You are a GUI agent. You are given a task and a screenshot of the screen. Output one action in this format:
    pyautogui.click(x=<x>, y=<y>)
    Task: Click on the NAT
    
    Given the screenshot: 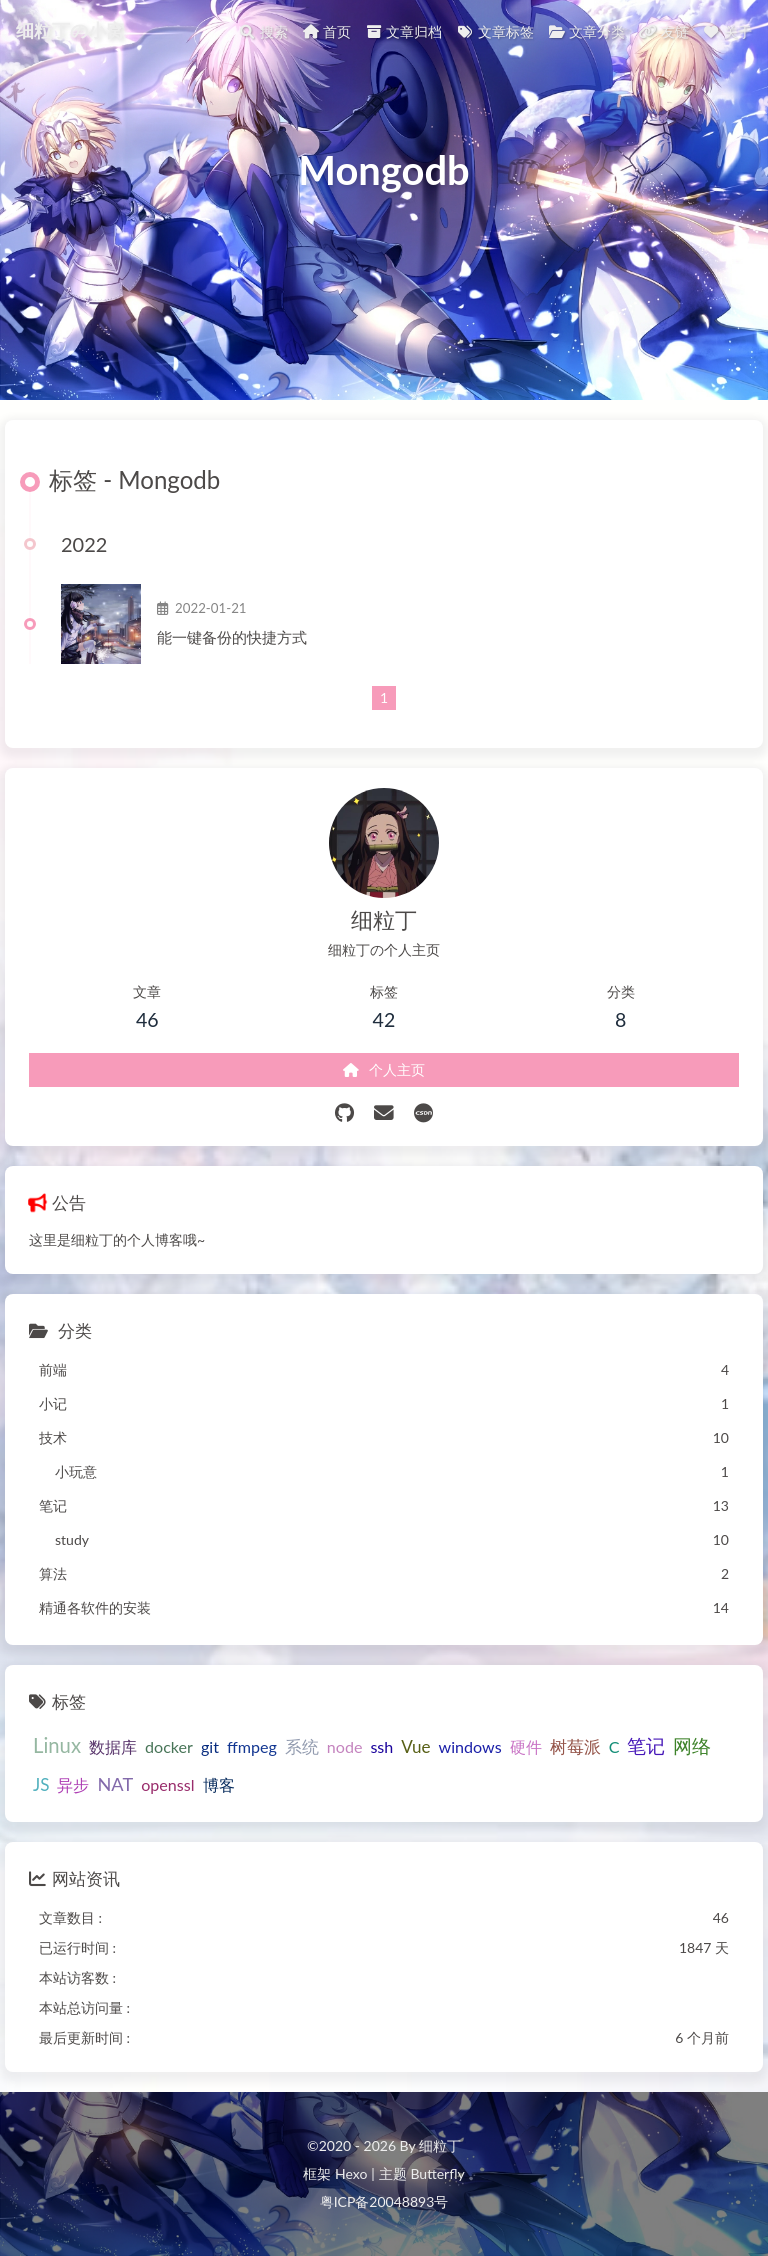 What is the action you would take?
    pyautogui.click(x=115, y=1784)
    